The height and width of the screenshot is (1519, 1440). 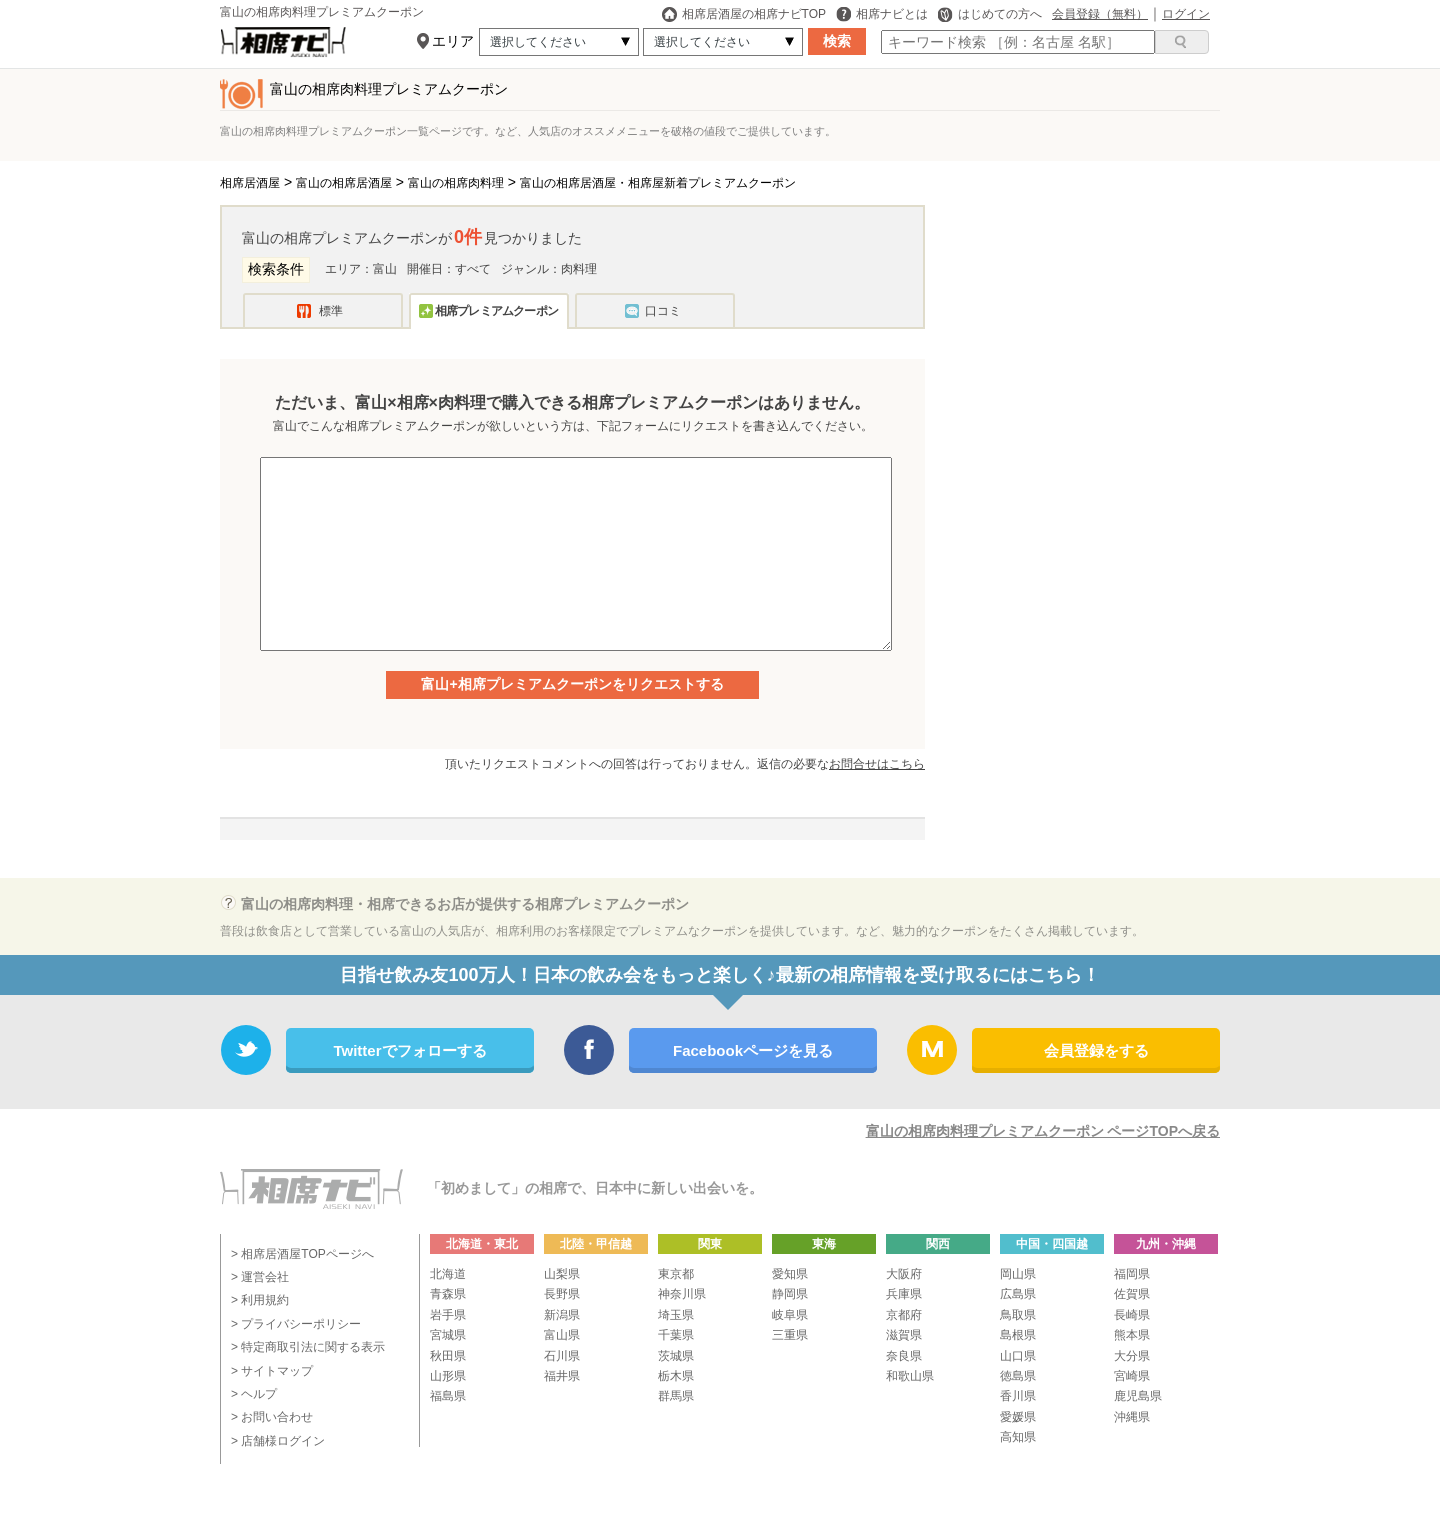 I want to click on 山梨県, so click(x=562, y=1274).